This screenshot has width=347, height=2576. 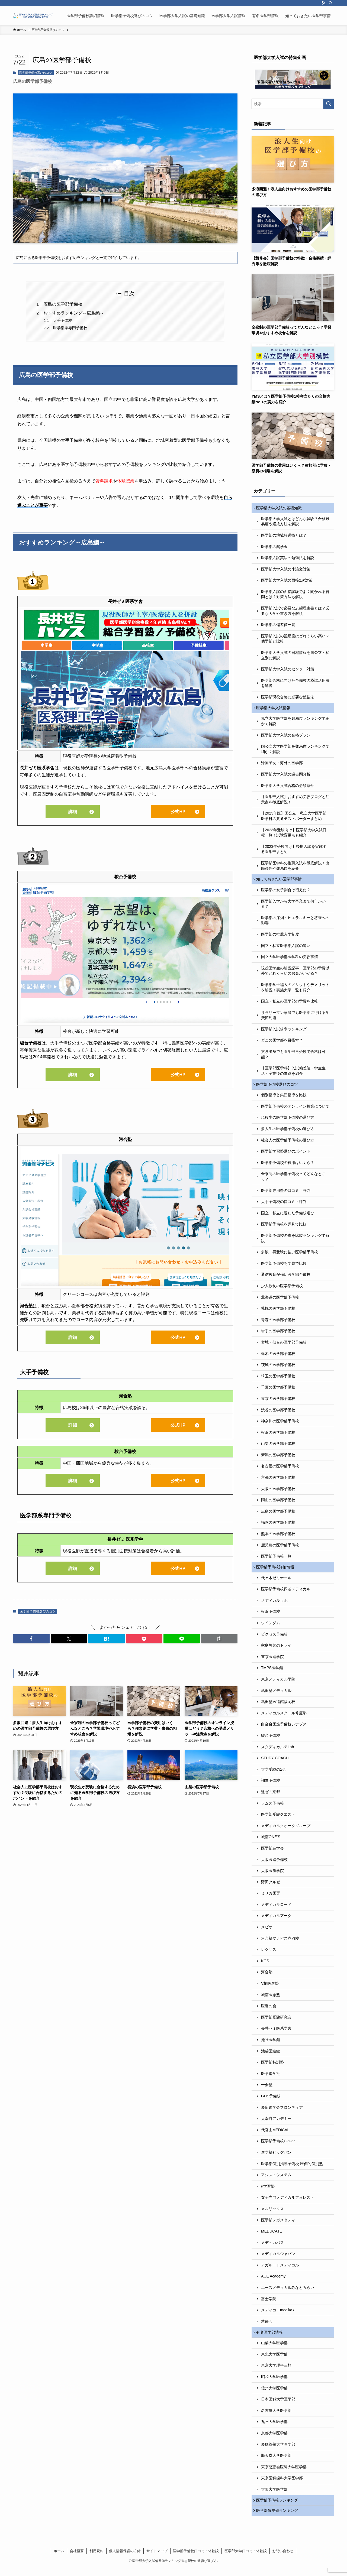 What do you see at coordinates (278, 1436) in the screenshot?
I see `横浜の医学部予備校` at bounding box center [278, 1436].